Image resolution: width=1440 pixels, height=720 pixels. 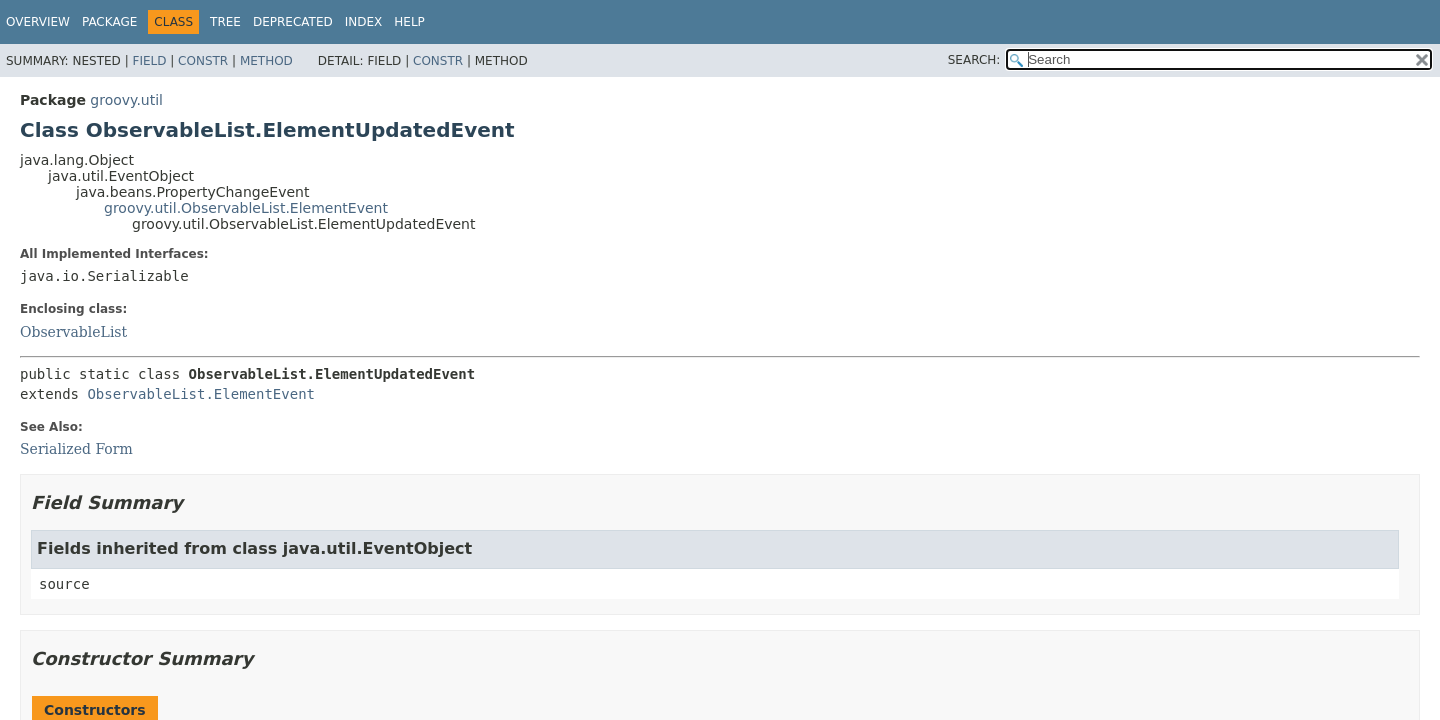 What do you see at coordinates (201, 394) in the screenshot?
I see `ObservableList.ElementEvent` at bounding box center [201, 394].